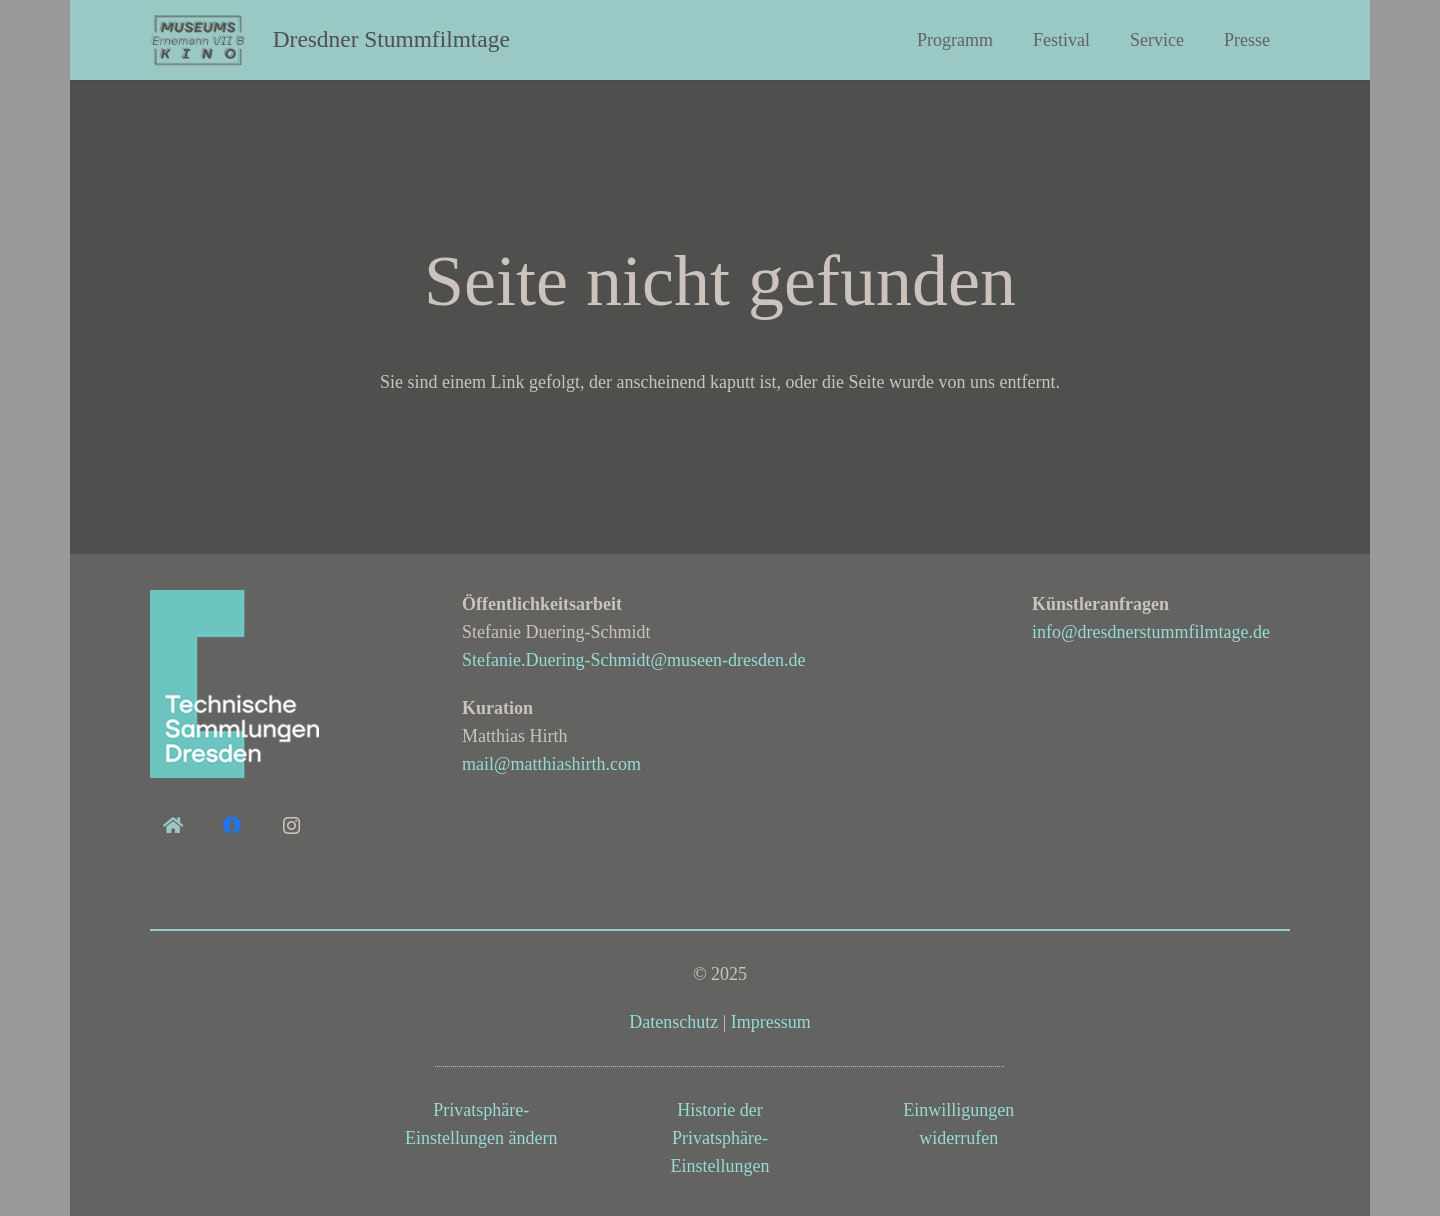 The height and width of the screenshot is (1216, 1440). Describe the element at coordinates (551, 764) in the screenshot. I see `mail@matthiashirth.com` at that location.